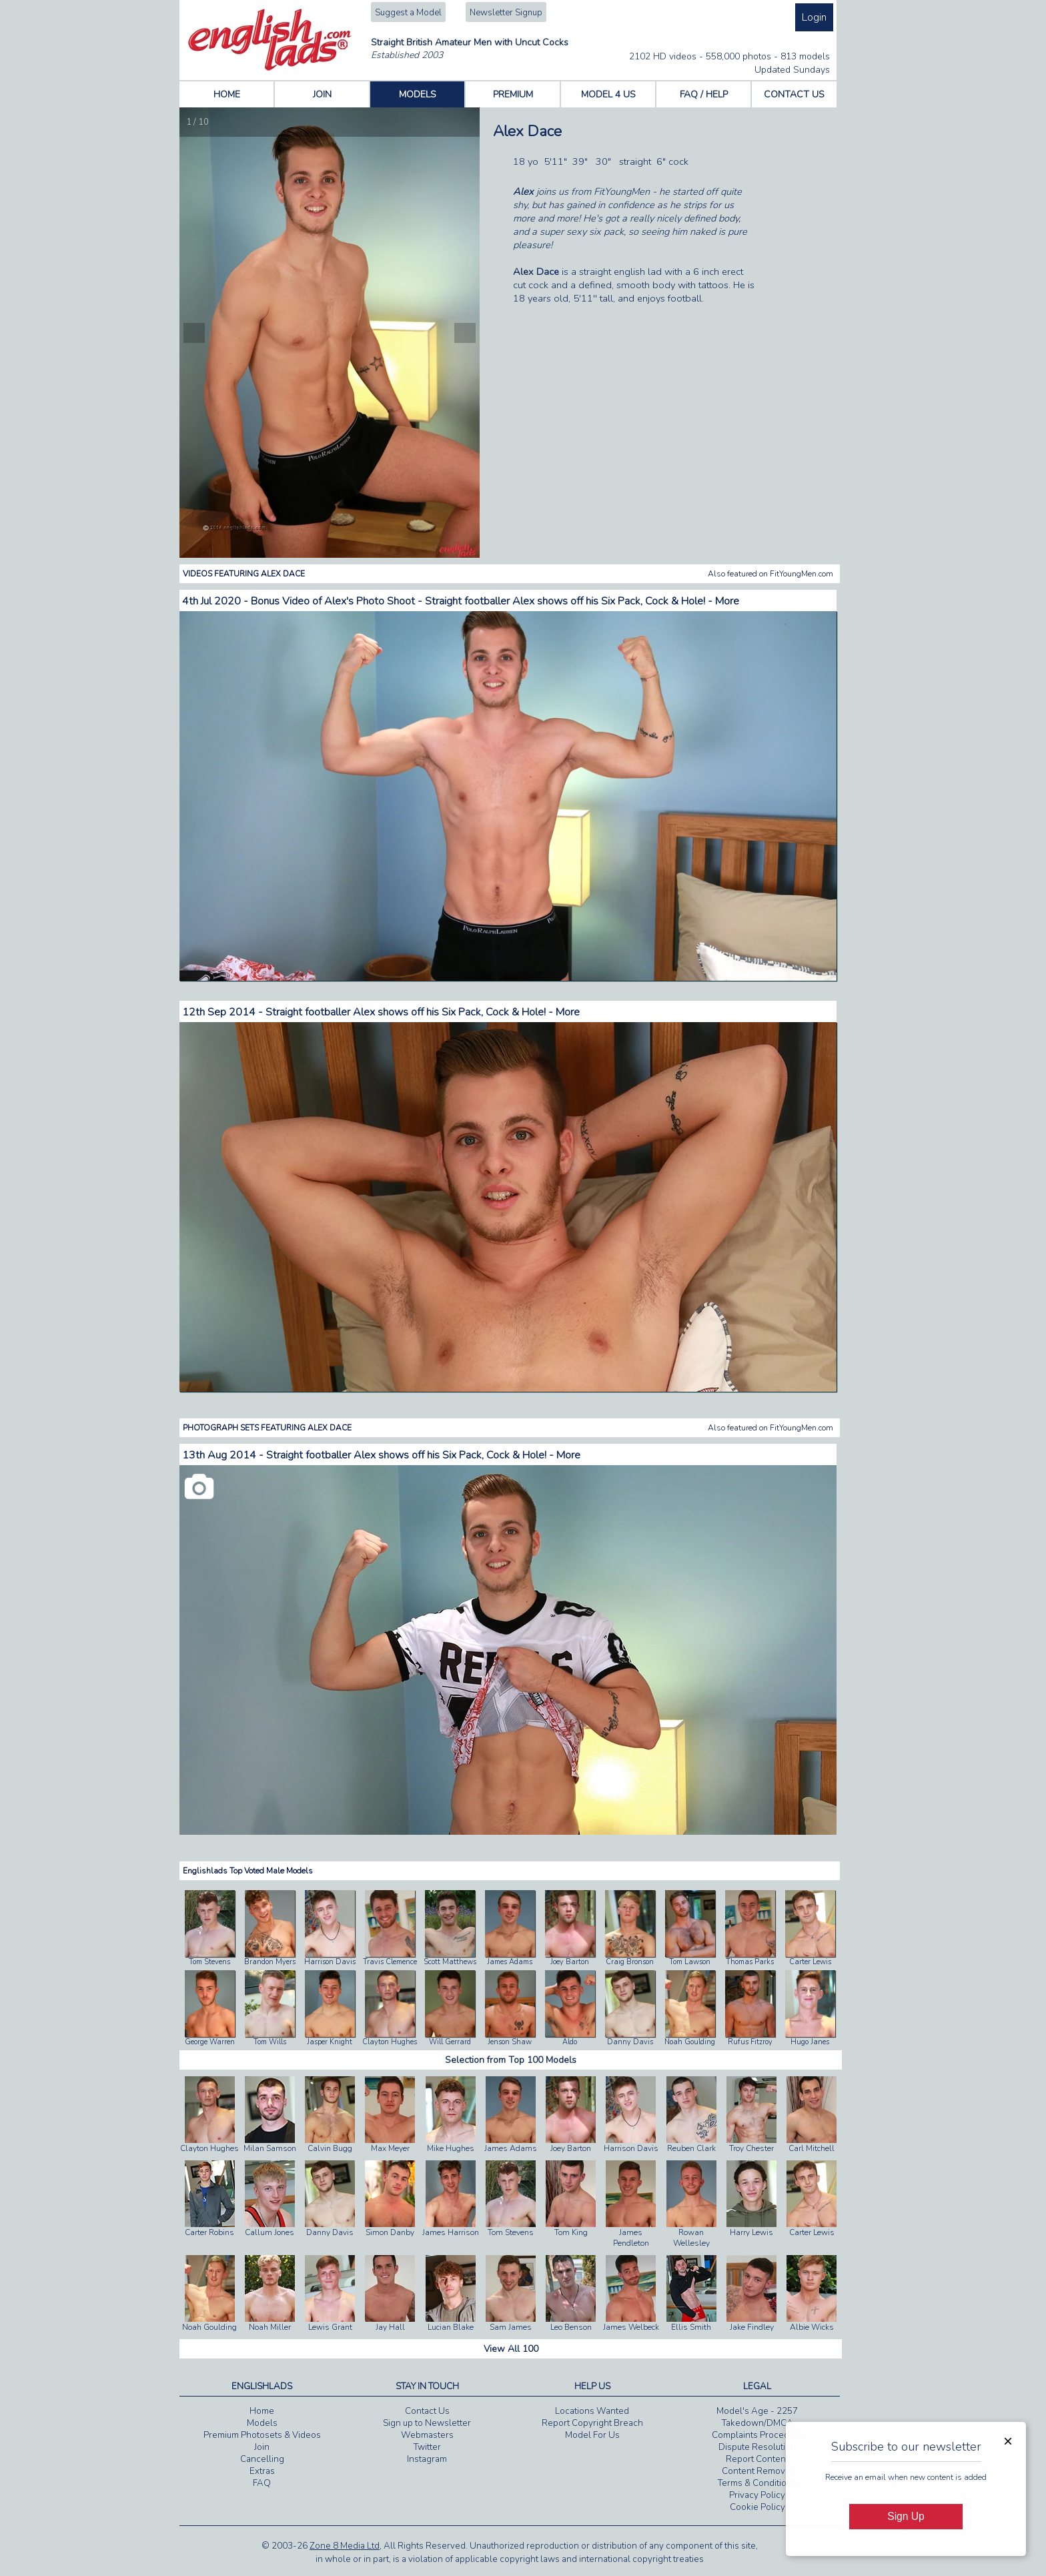  Describe the element at coordinates (757, 2447) in the screenshot. I see `Dispute Resolution` at that location.